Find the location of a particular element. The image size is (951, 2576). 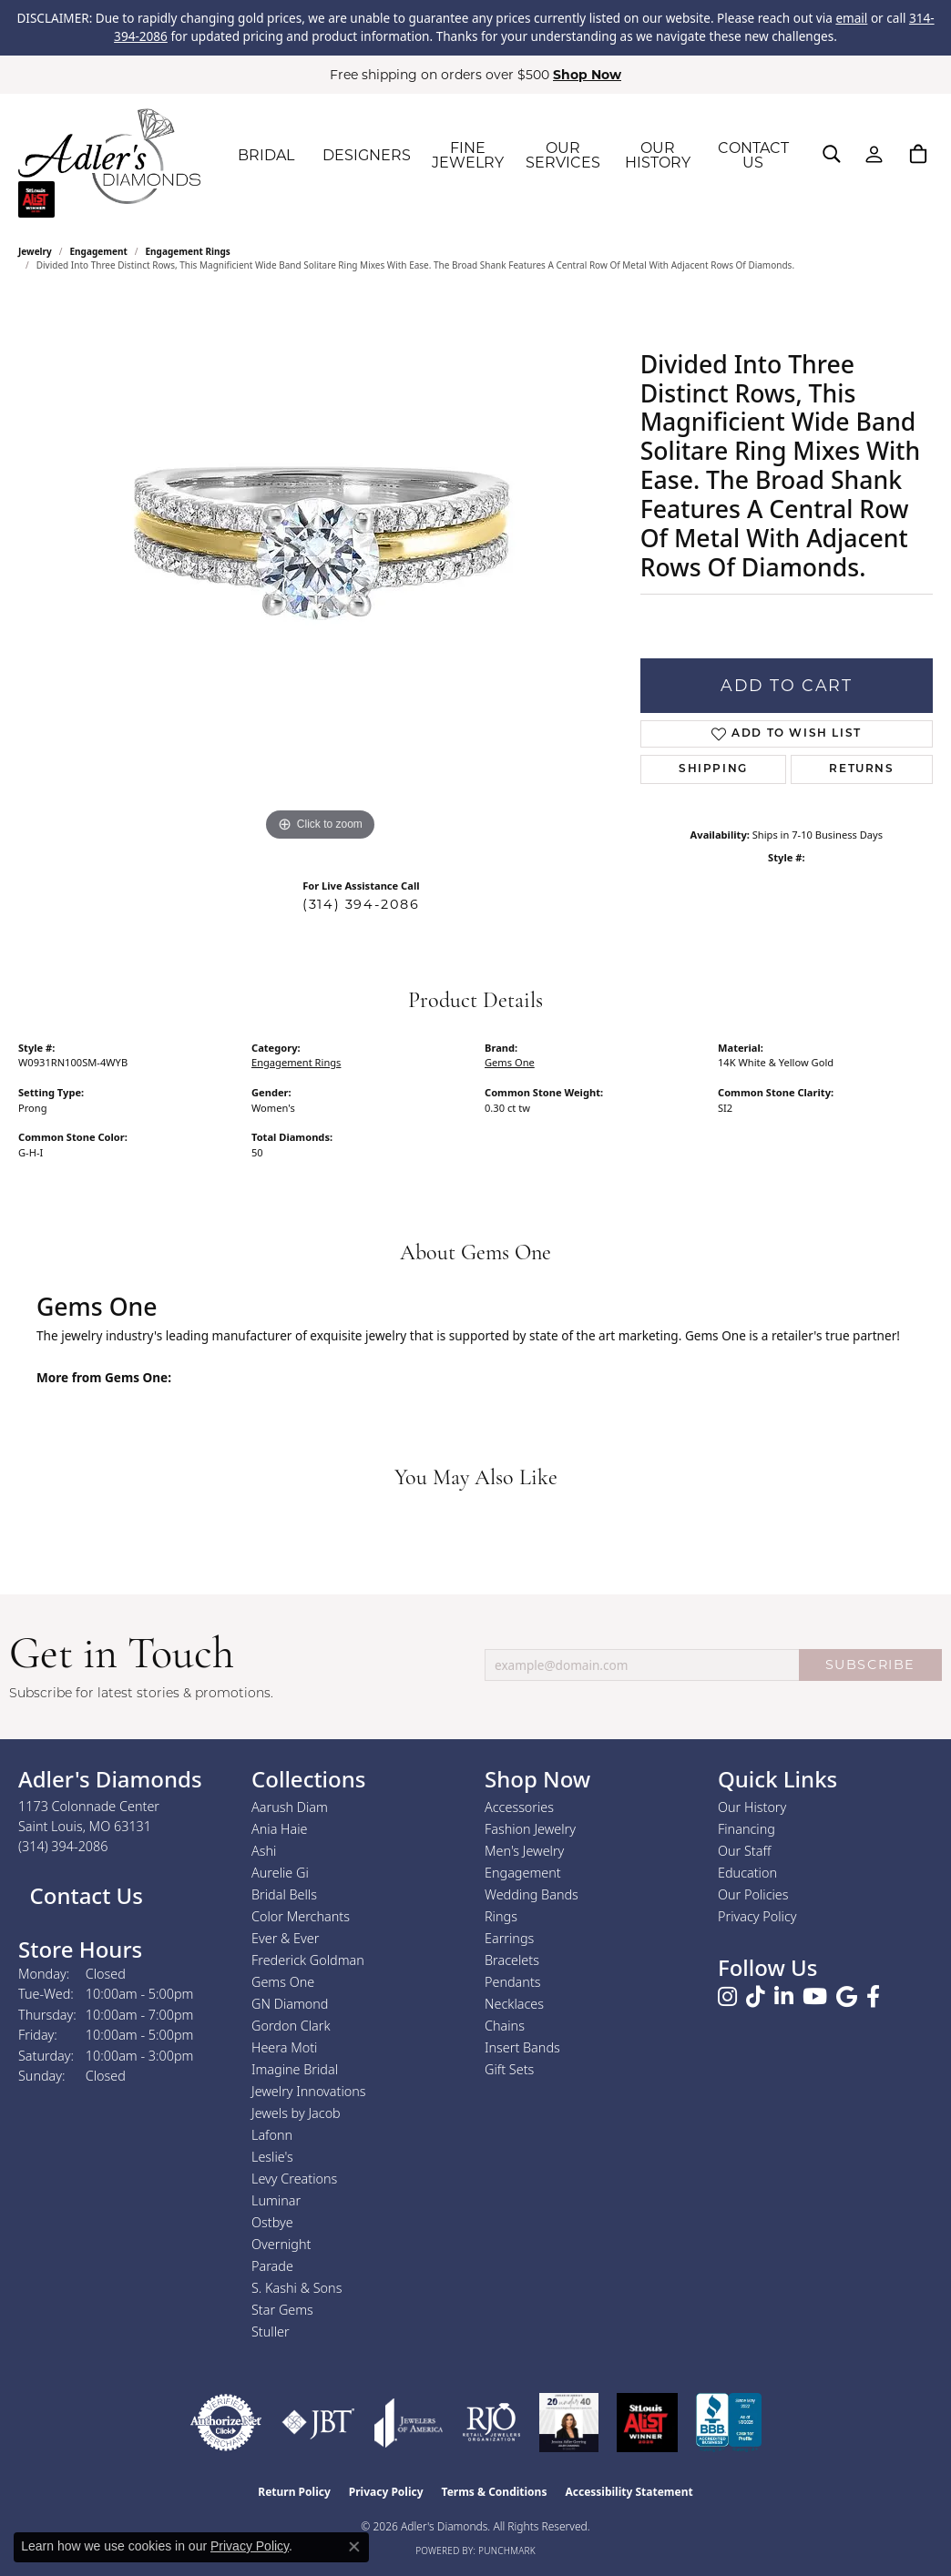

CONTACT US is located at coordinates (753, 155).